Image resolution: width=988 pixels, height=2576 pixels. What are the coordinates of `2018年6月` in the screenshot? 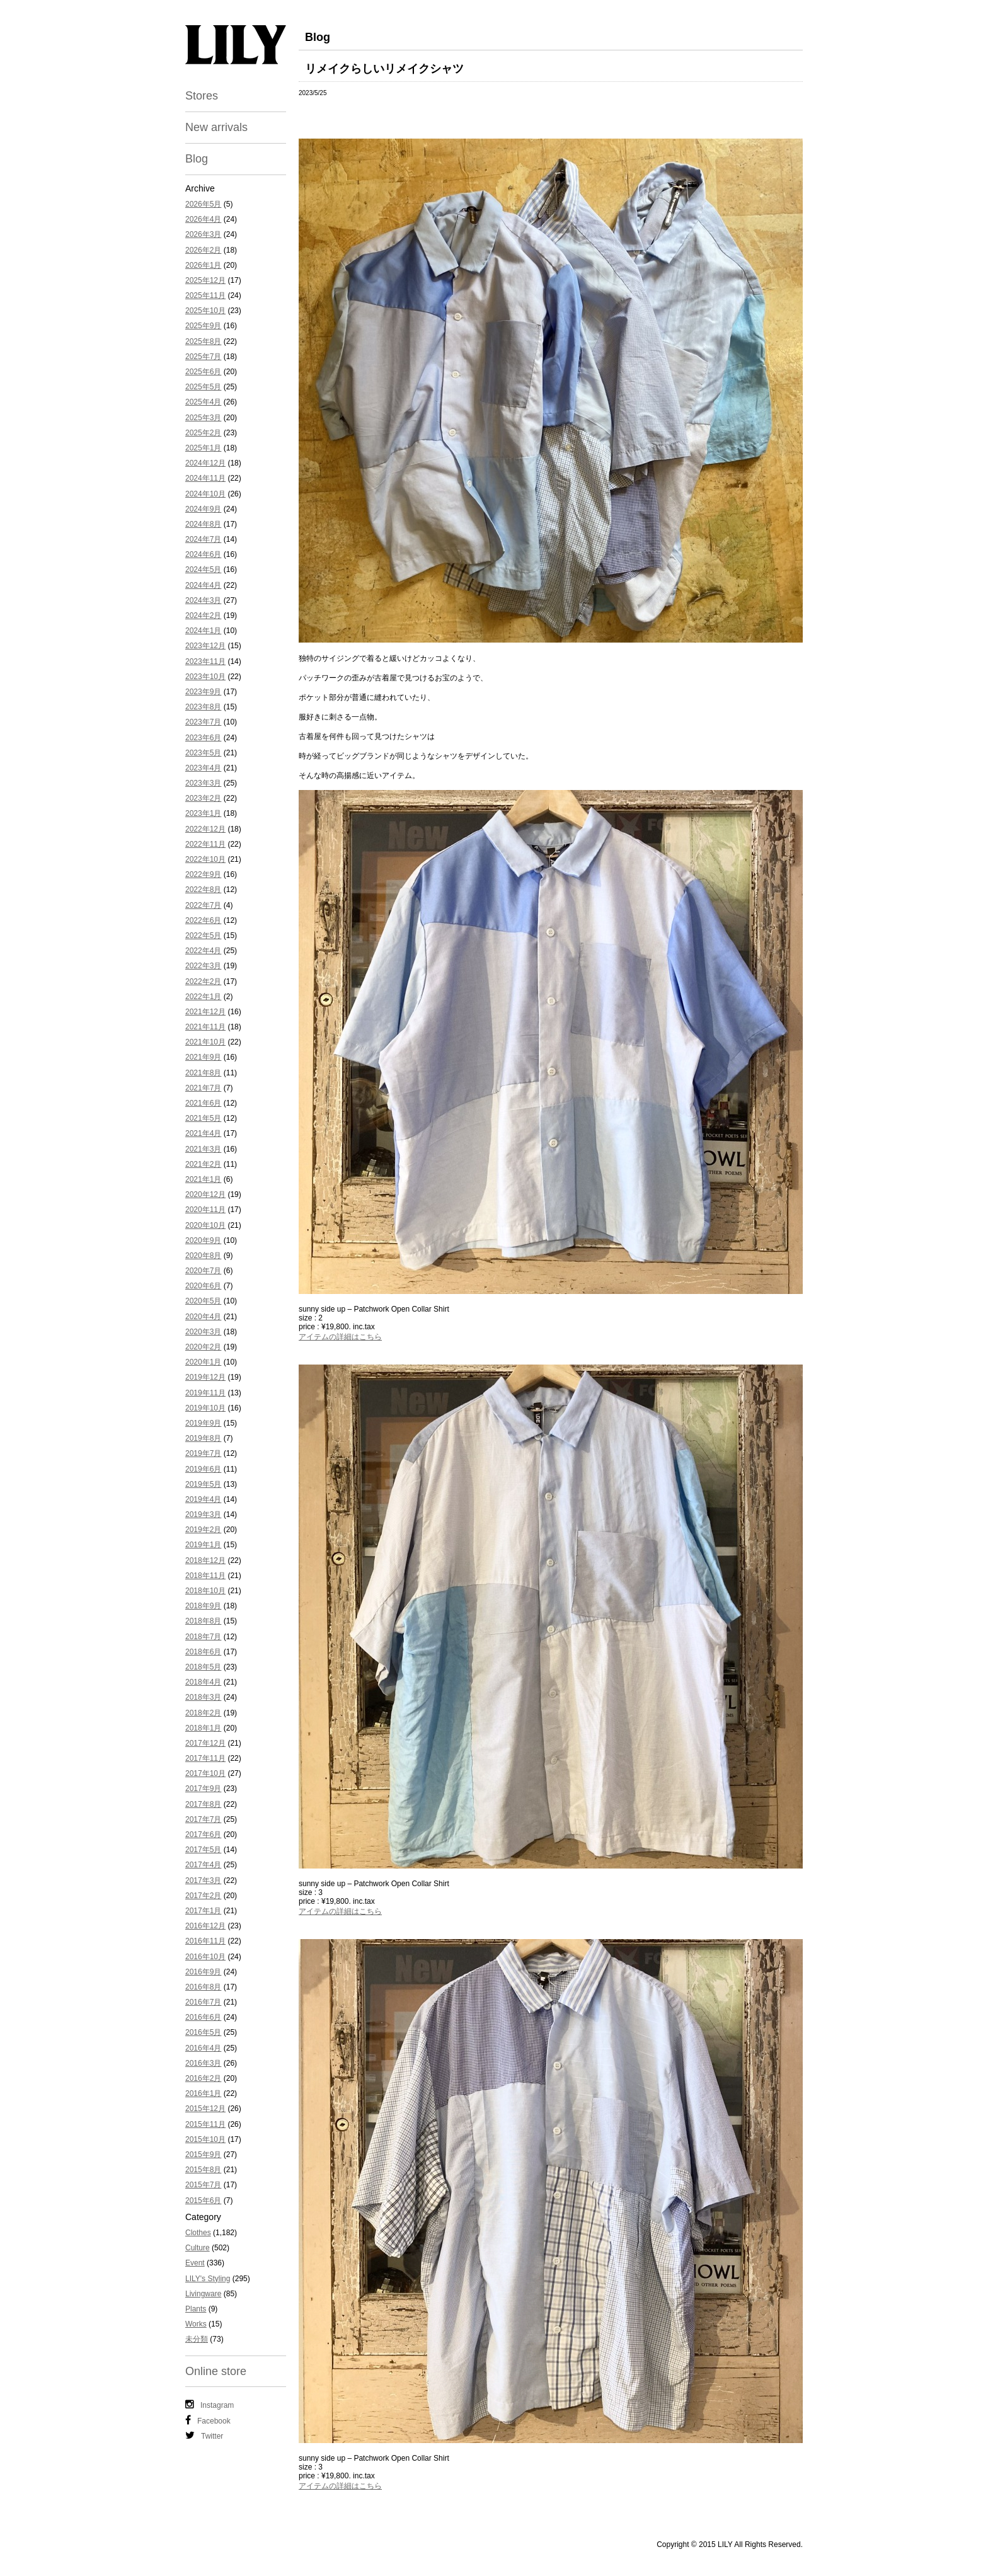 It's located at (203, 1651).